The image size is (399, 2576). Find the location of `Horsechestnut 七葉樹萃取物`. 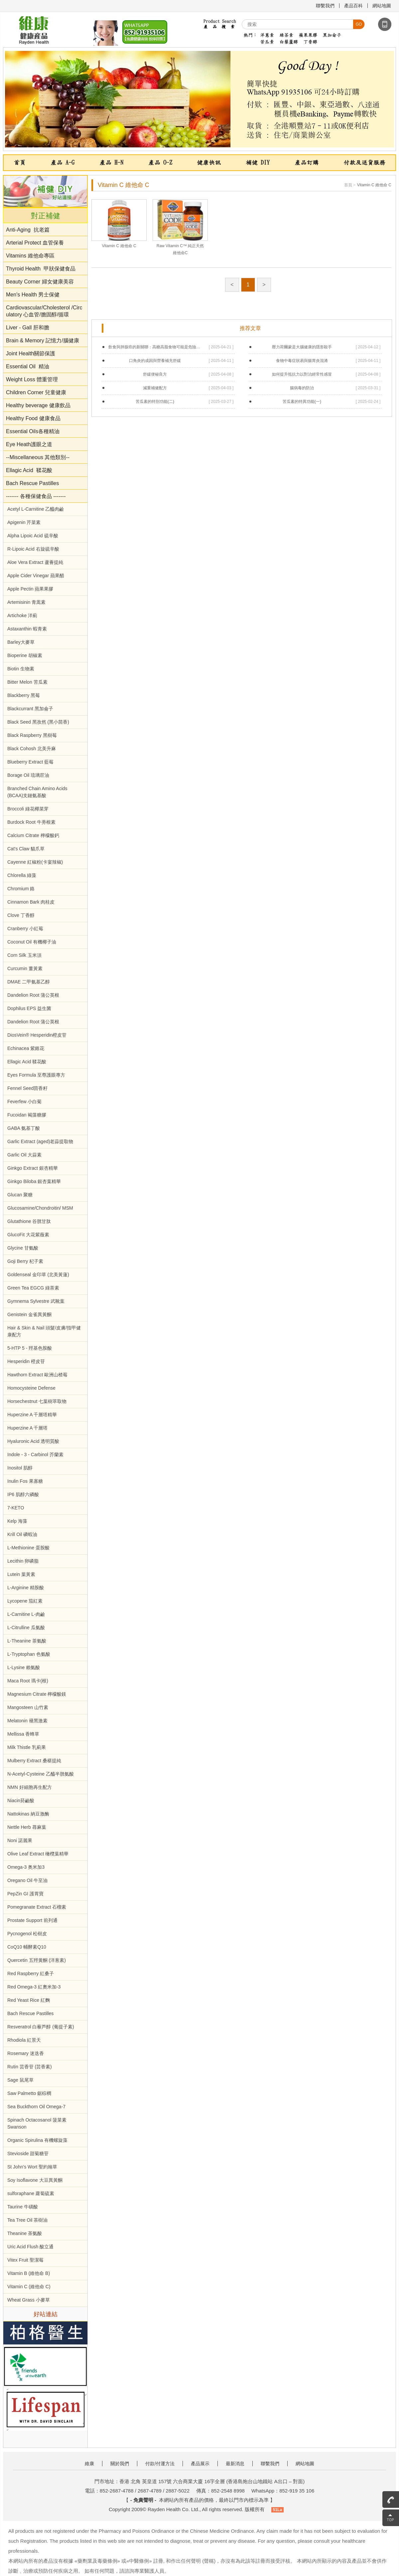

Horsechestnut 七葉樹萃取物 is located at coordinates (36, 1401).